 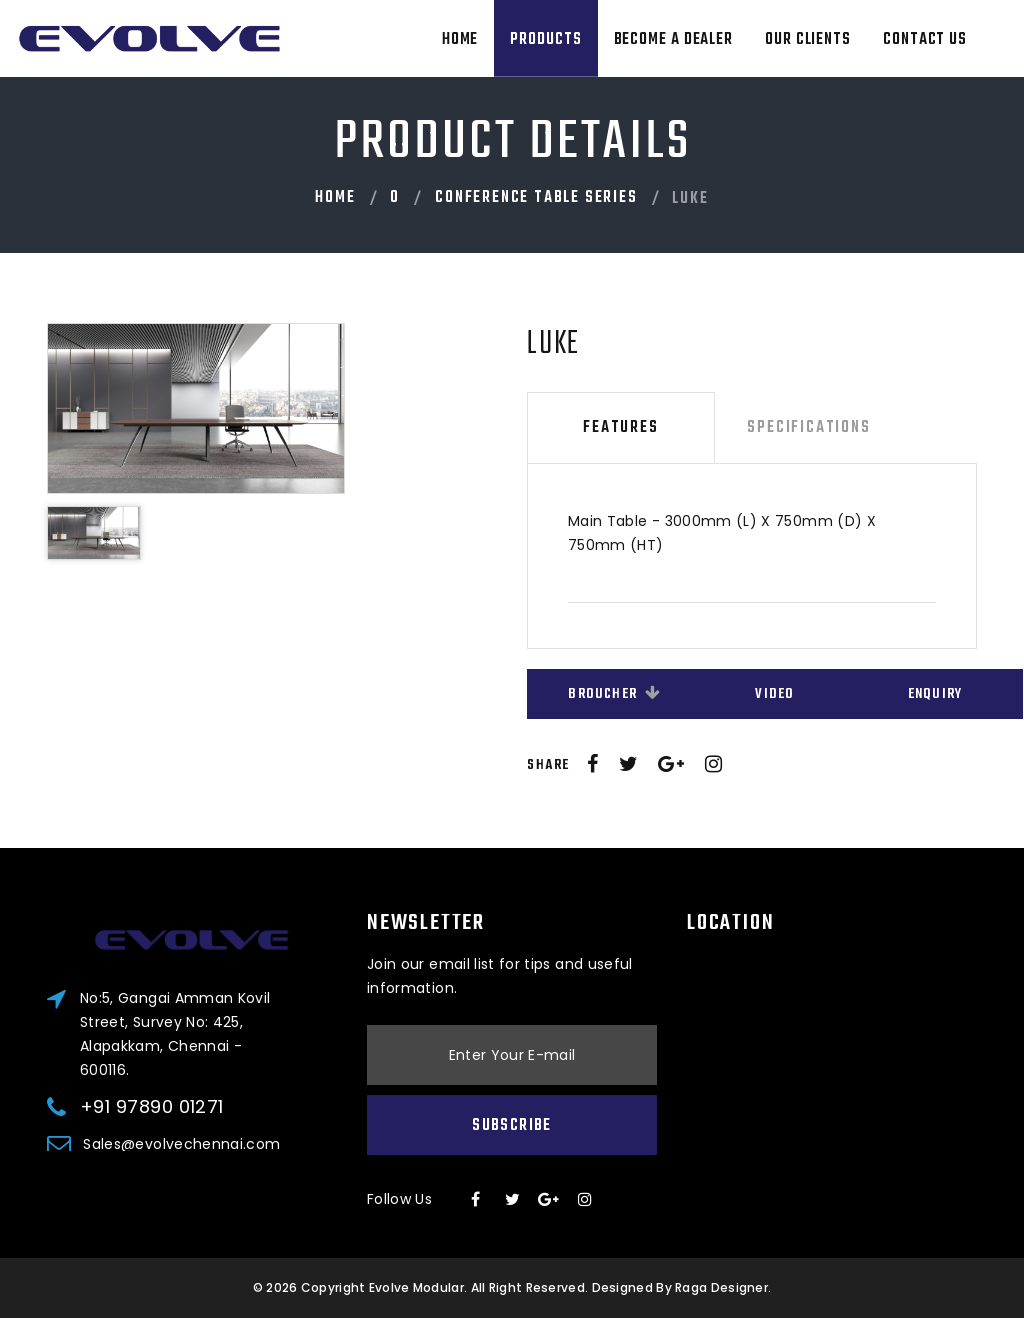 I want to click on Raga Designer., so click(x=723, y=1287).